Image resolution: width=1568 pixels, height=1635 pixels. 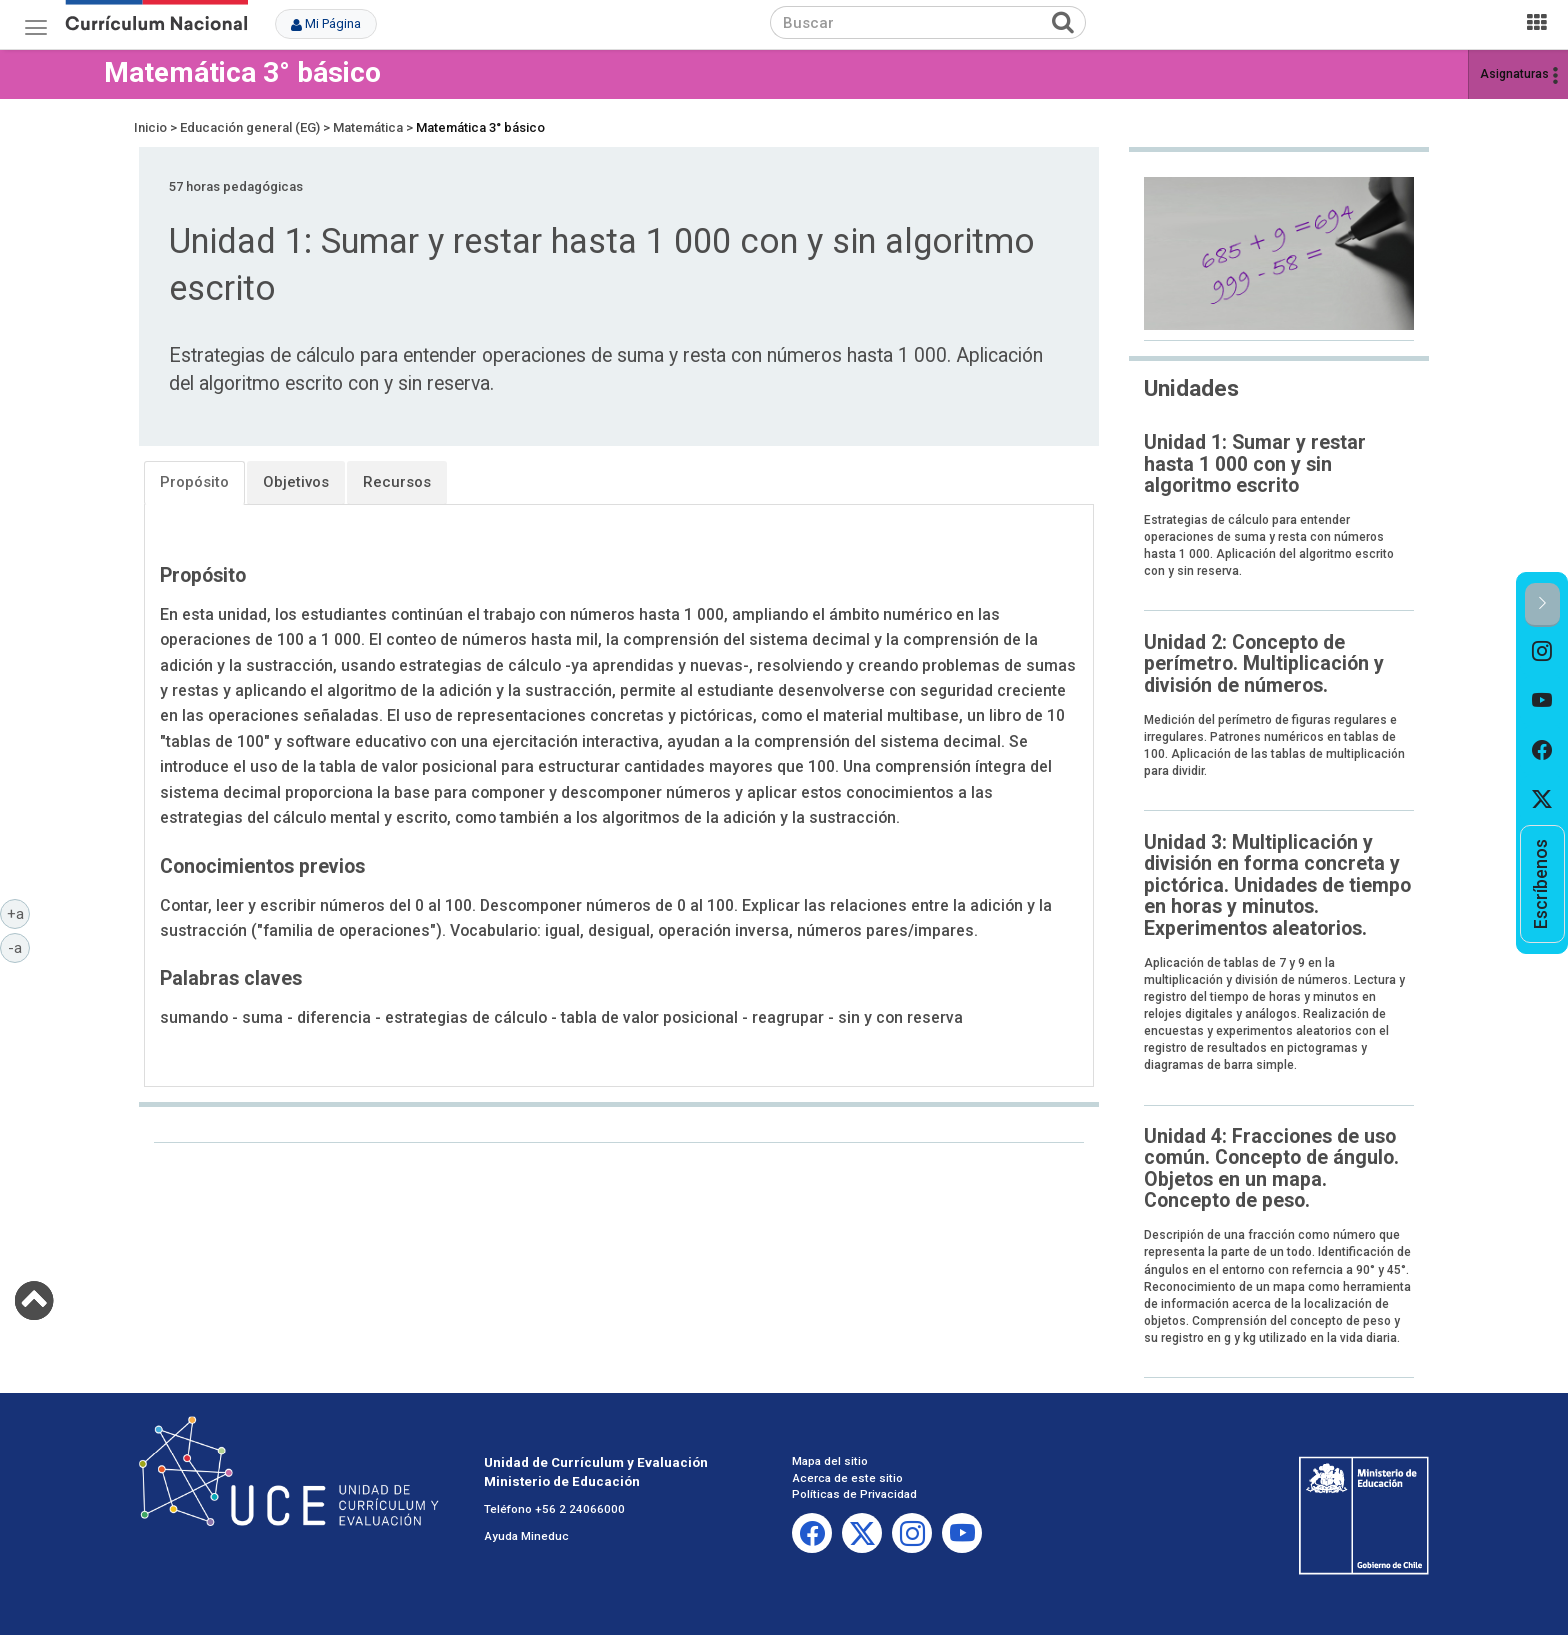 I want to click on Acerca de este sitio, so click(x=847, y=1478).